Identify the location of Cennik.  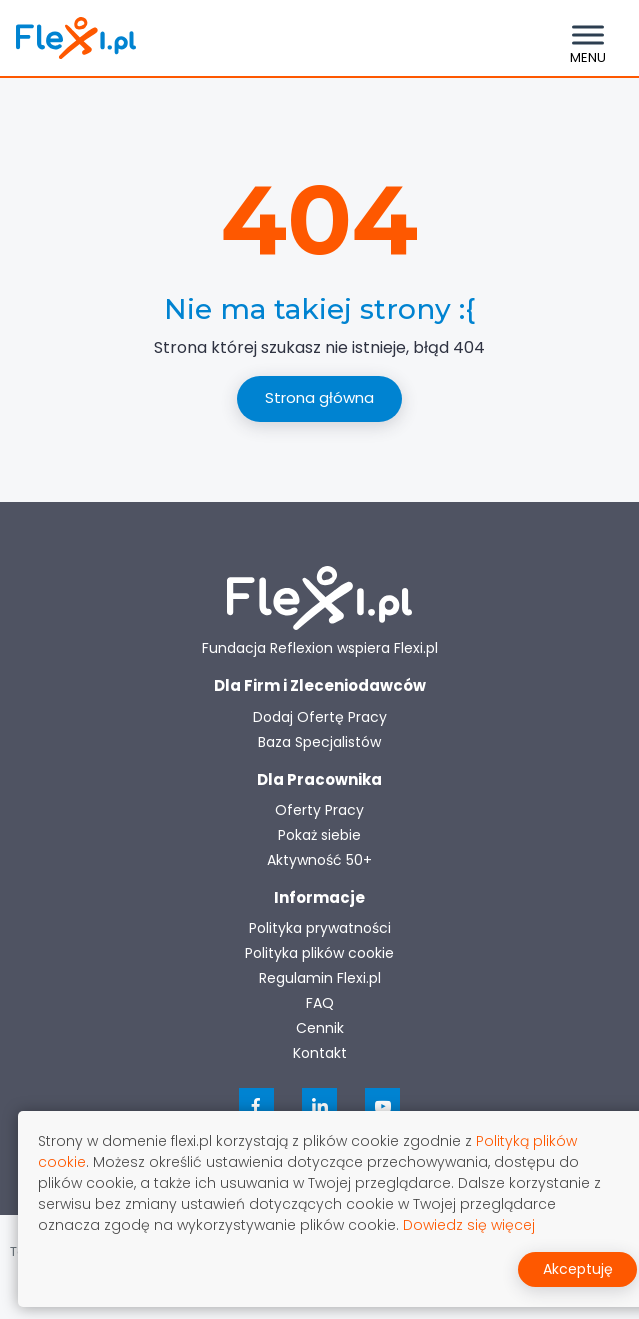
(320, 1028).